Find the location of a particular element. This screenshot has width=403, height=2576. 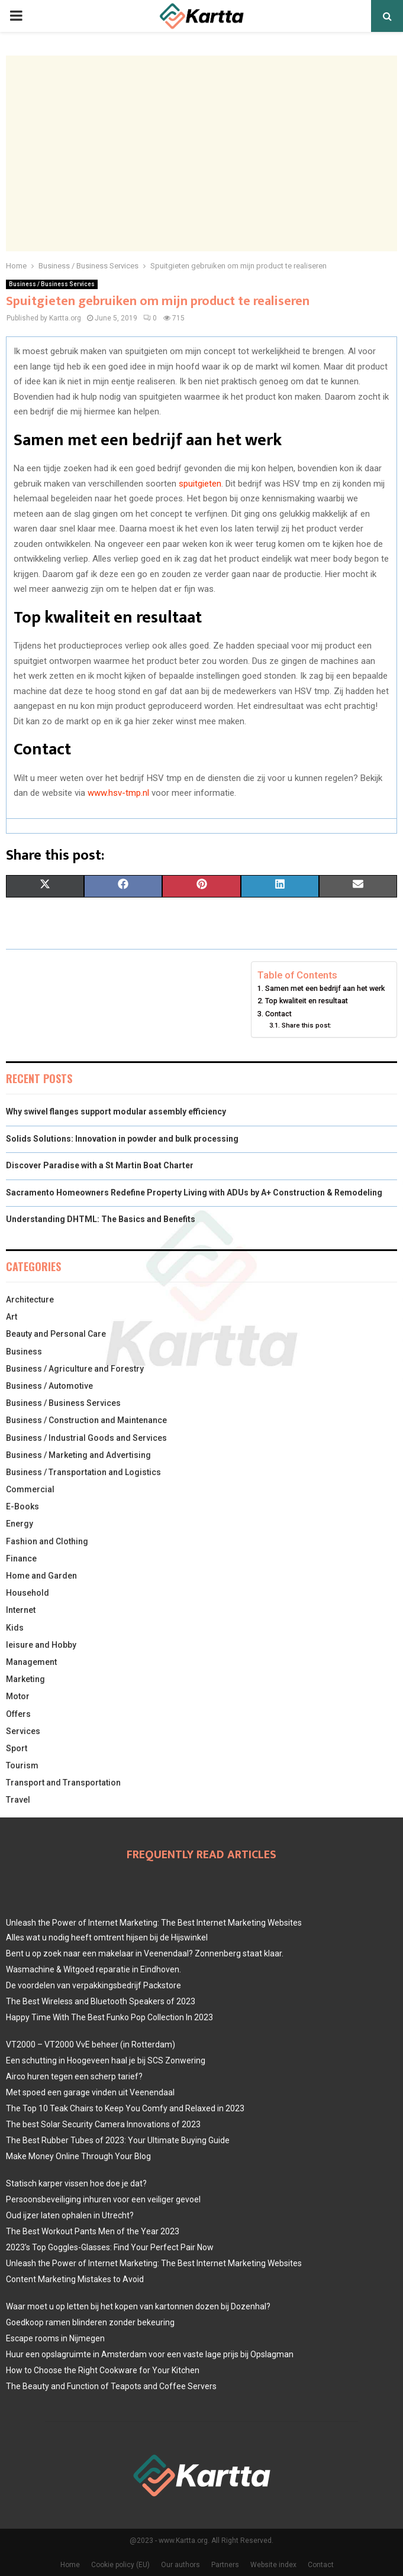

Offers is located at coordinates (18, 1714).